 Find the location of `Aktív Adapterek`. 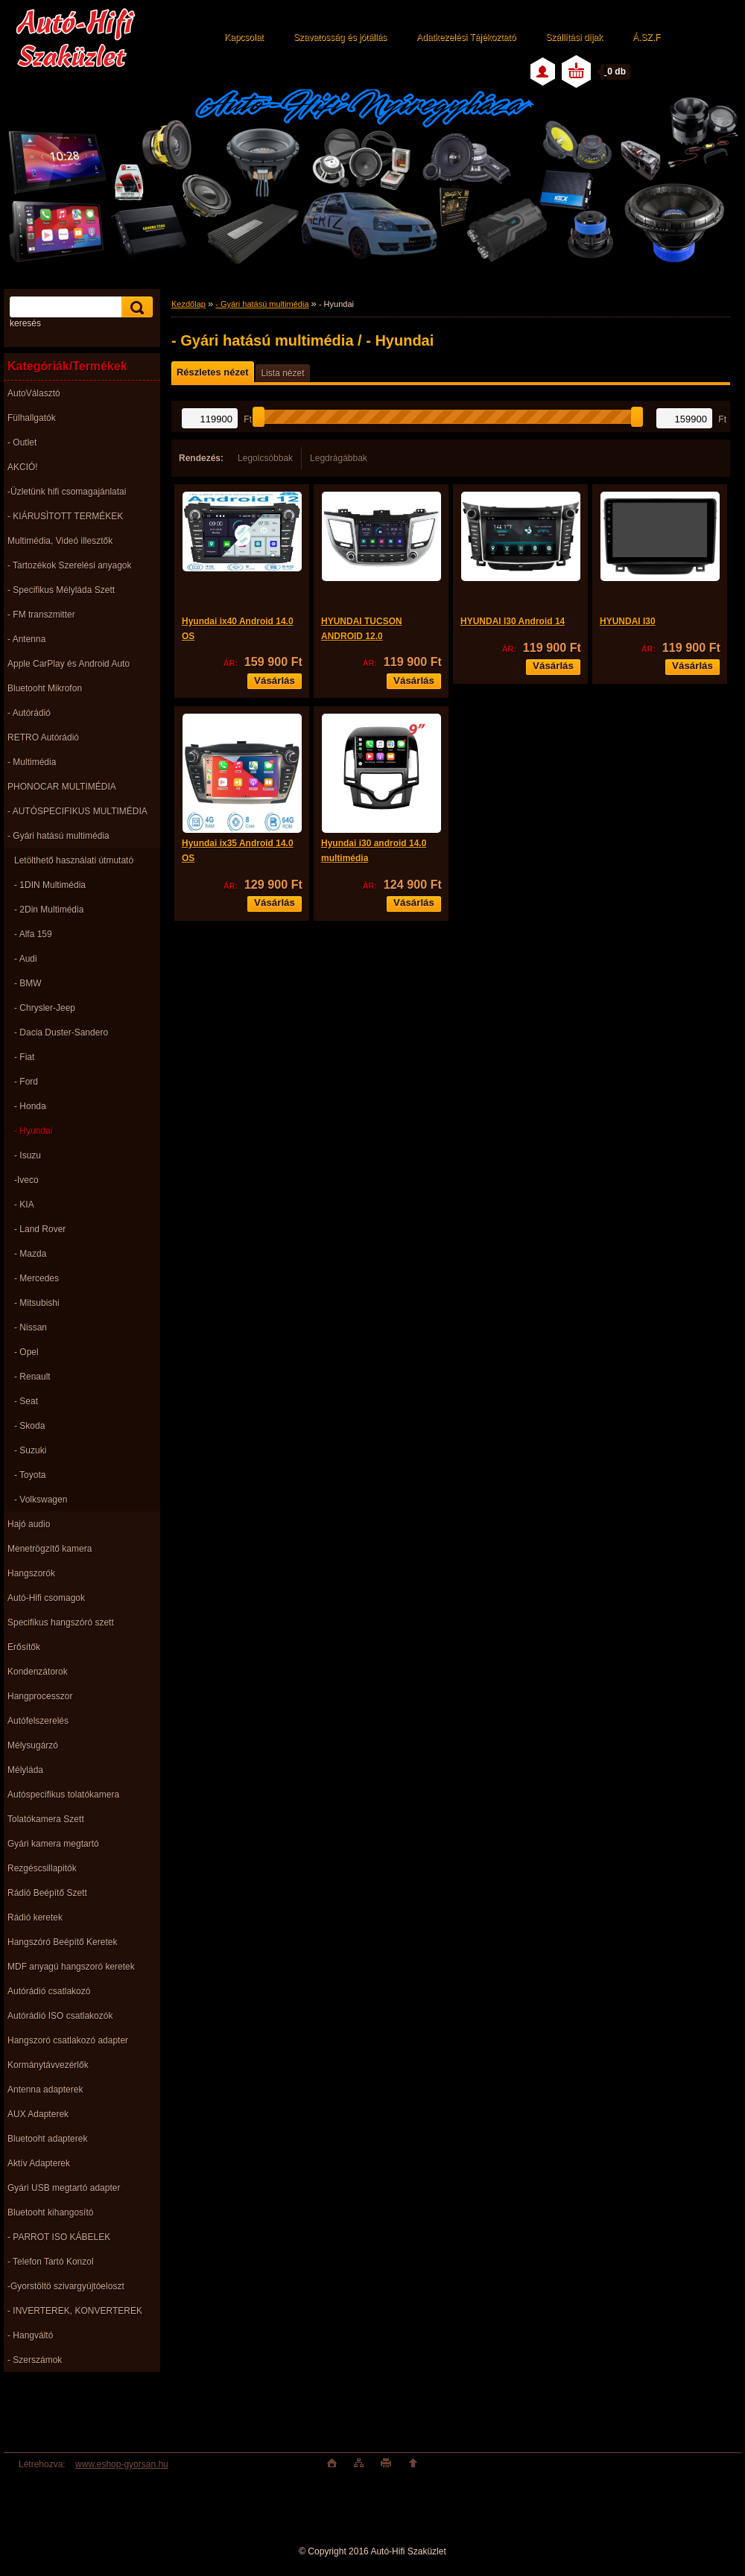

Aktív Adapterek is located at coordinates (38, 2163).